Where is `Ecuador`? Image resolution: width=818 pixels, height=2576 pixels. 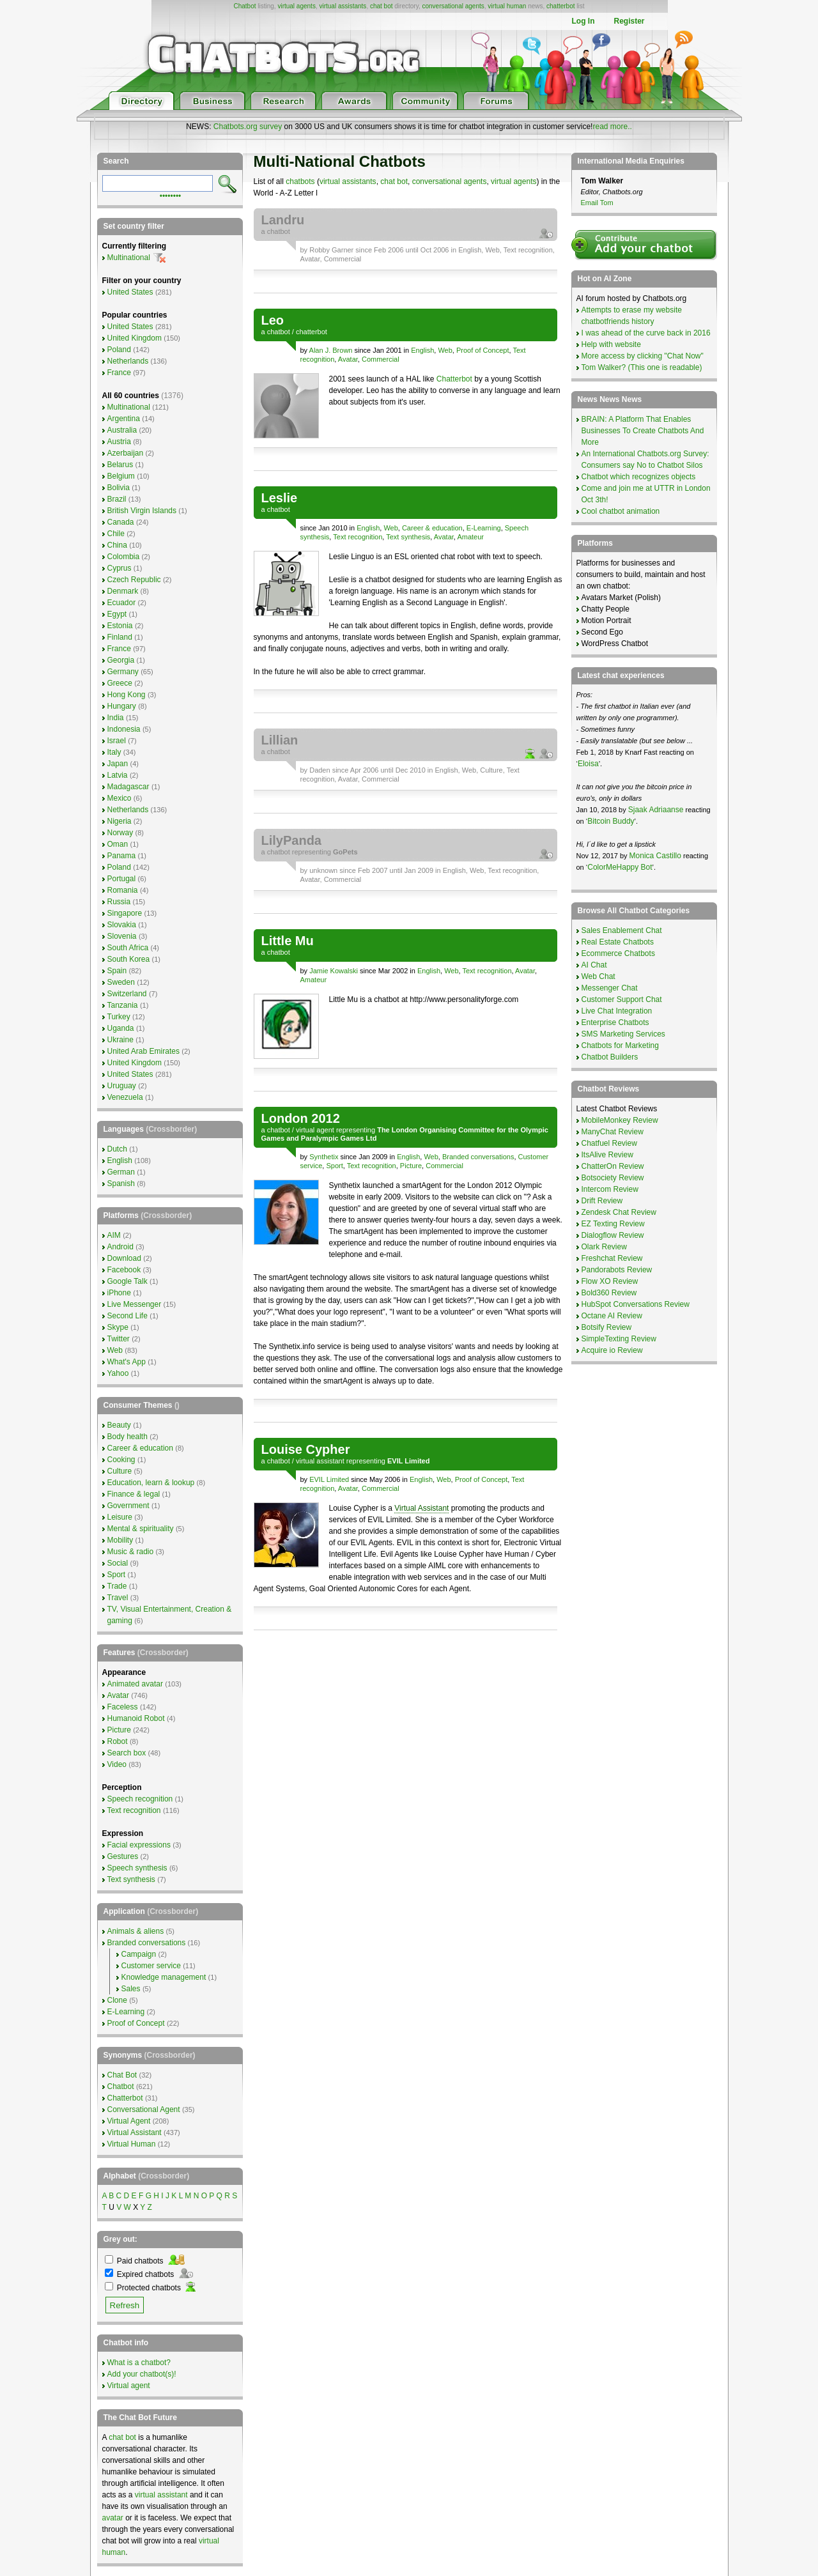
Ecuador is located at coordinates (121, 602).